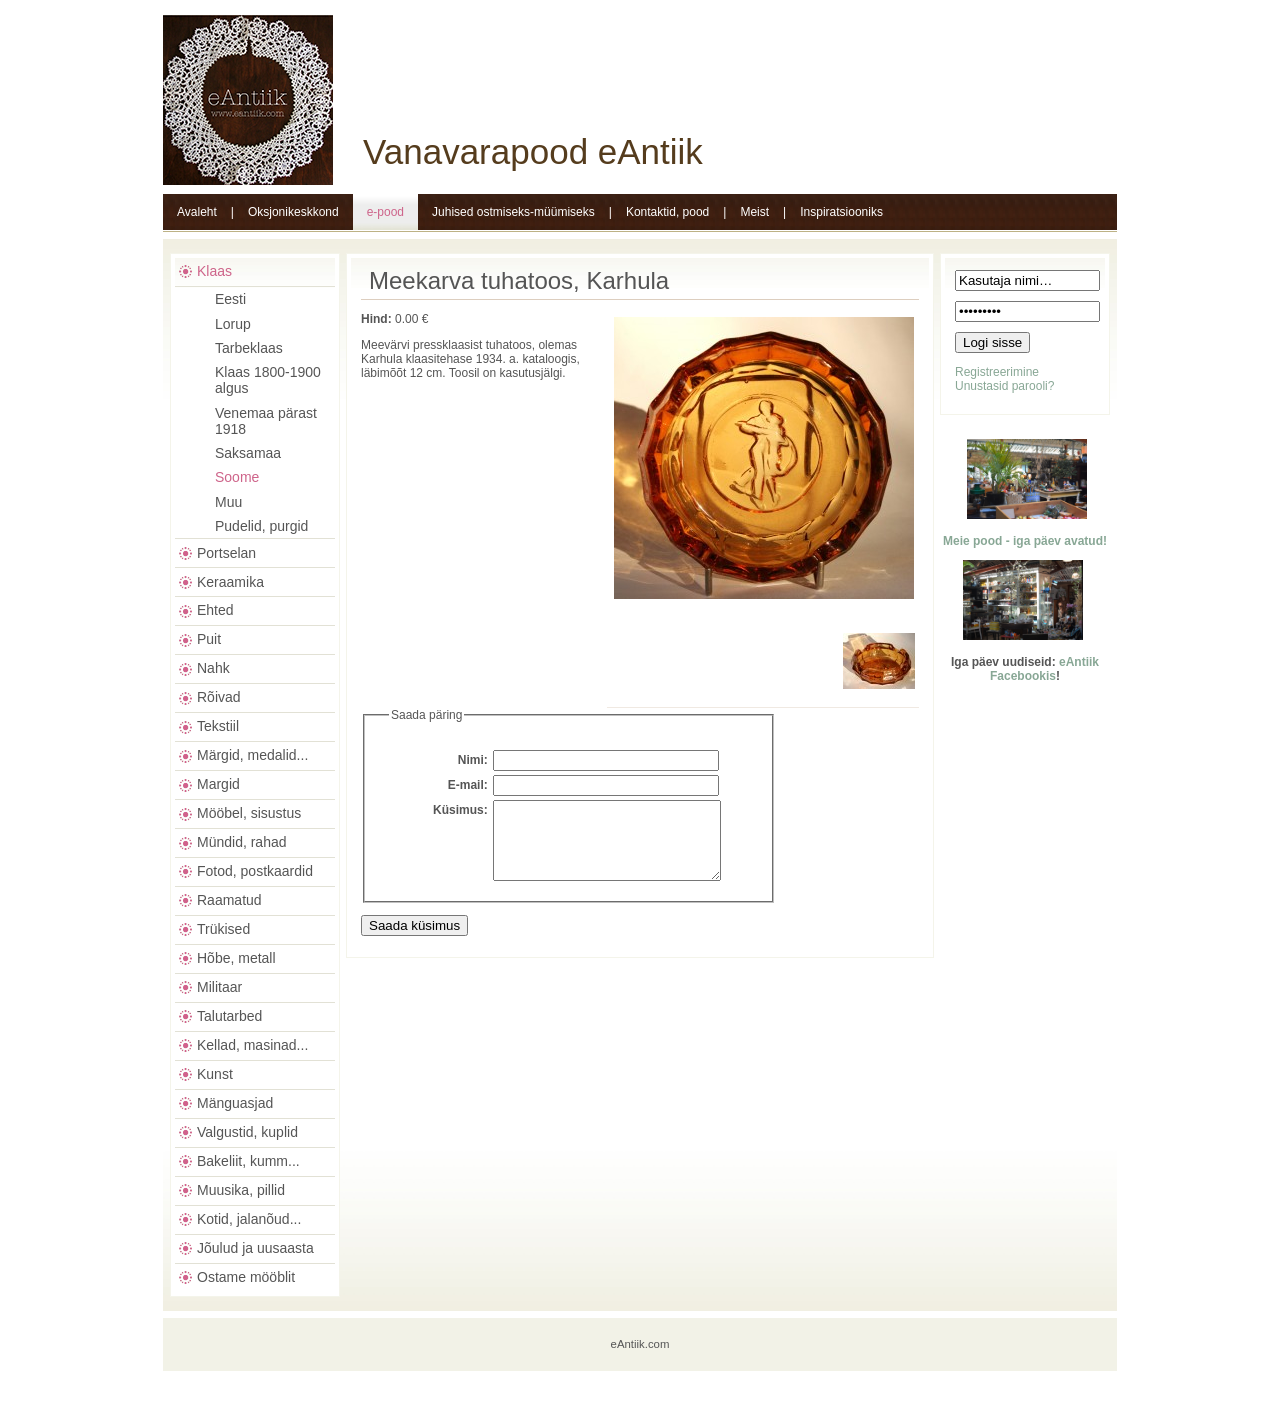  I want to click on Meist, so click(754, 212).